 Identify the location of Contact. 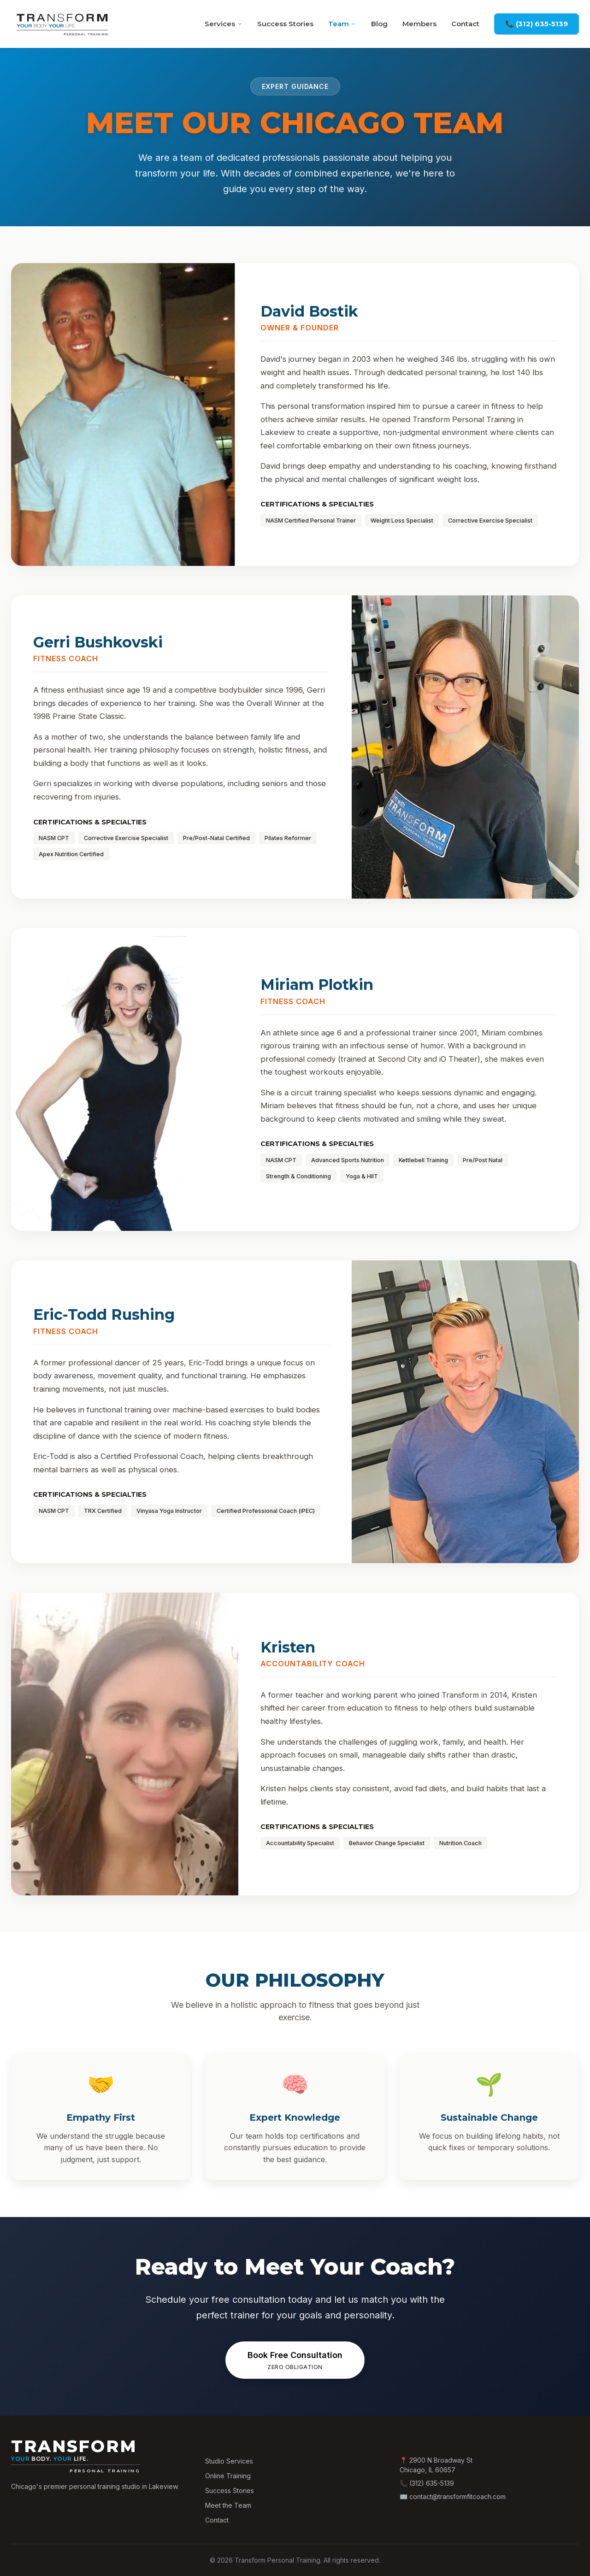
(465, 23).